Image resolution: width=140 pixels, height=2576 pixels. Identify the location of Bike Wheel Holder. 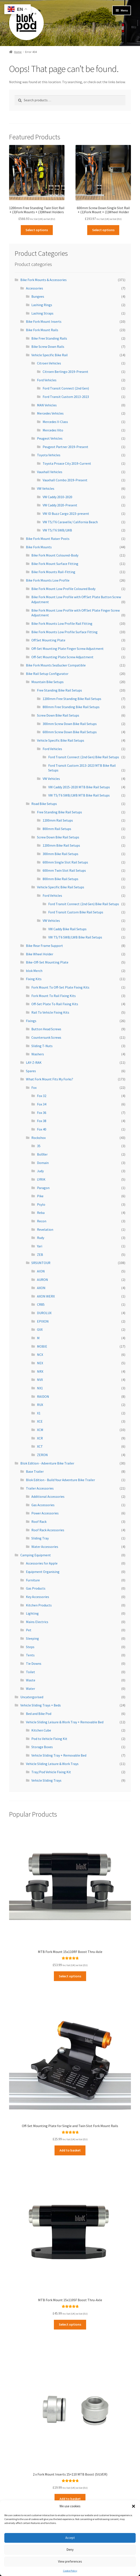
(39, 954).